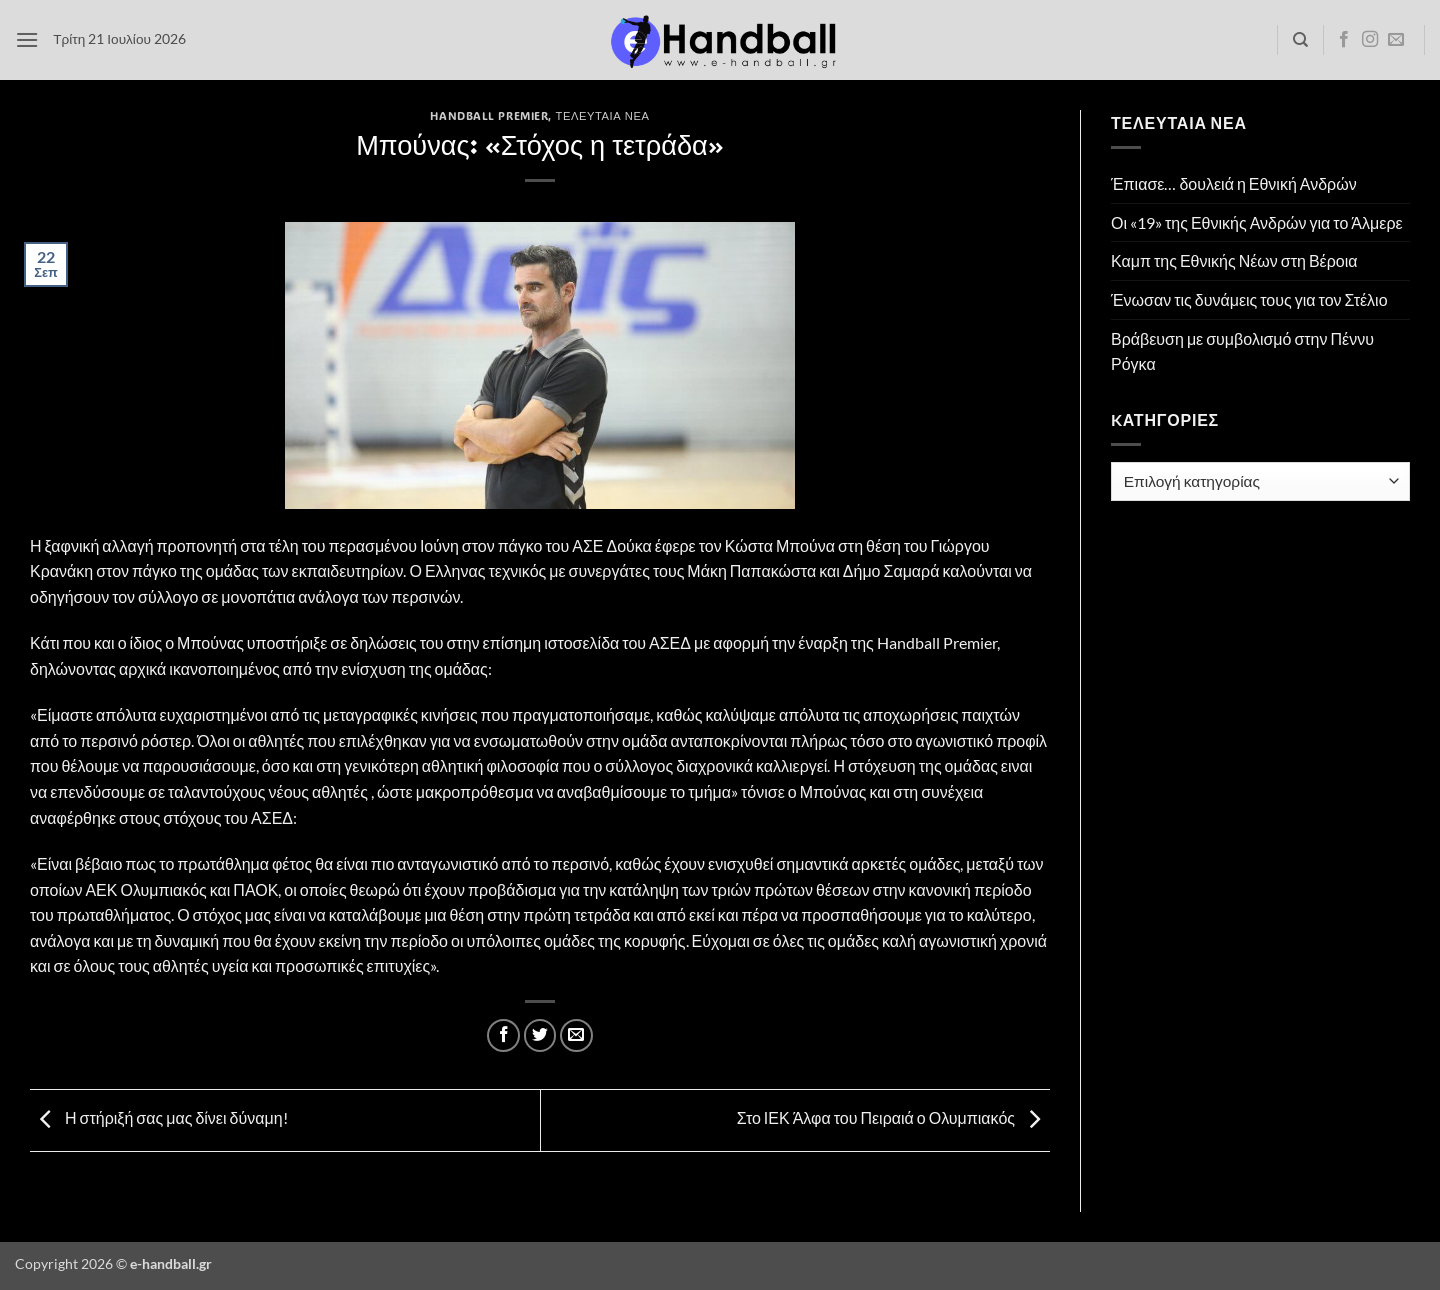 The width and height of the screenshot is (1440, 1290). I want to click on Handball Premier, so click(489, 115).